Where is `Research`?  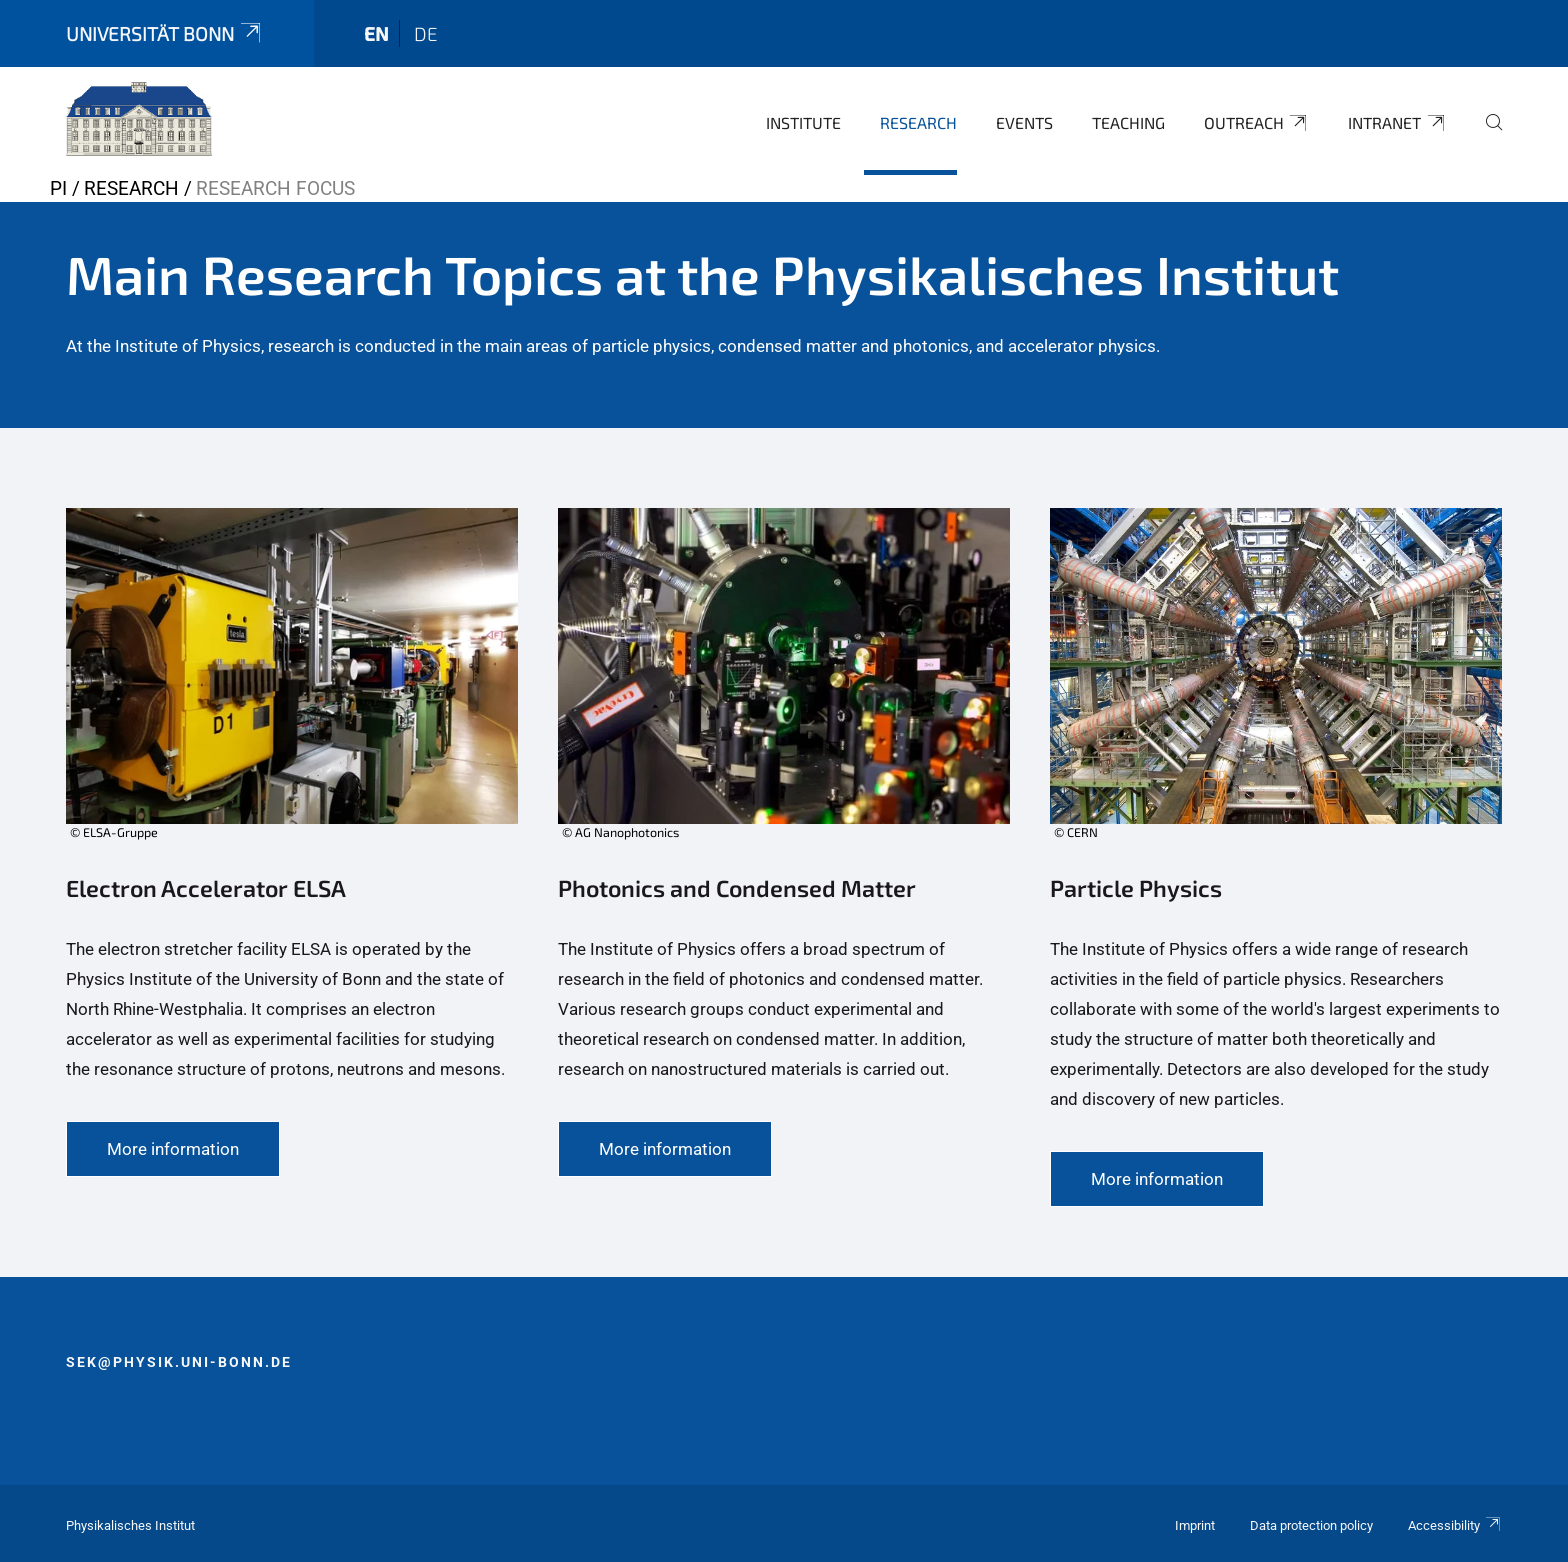 Research is located at coordinates (918, 122).